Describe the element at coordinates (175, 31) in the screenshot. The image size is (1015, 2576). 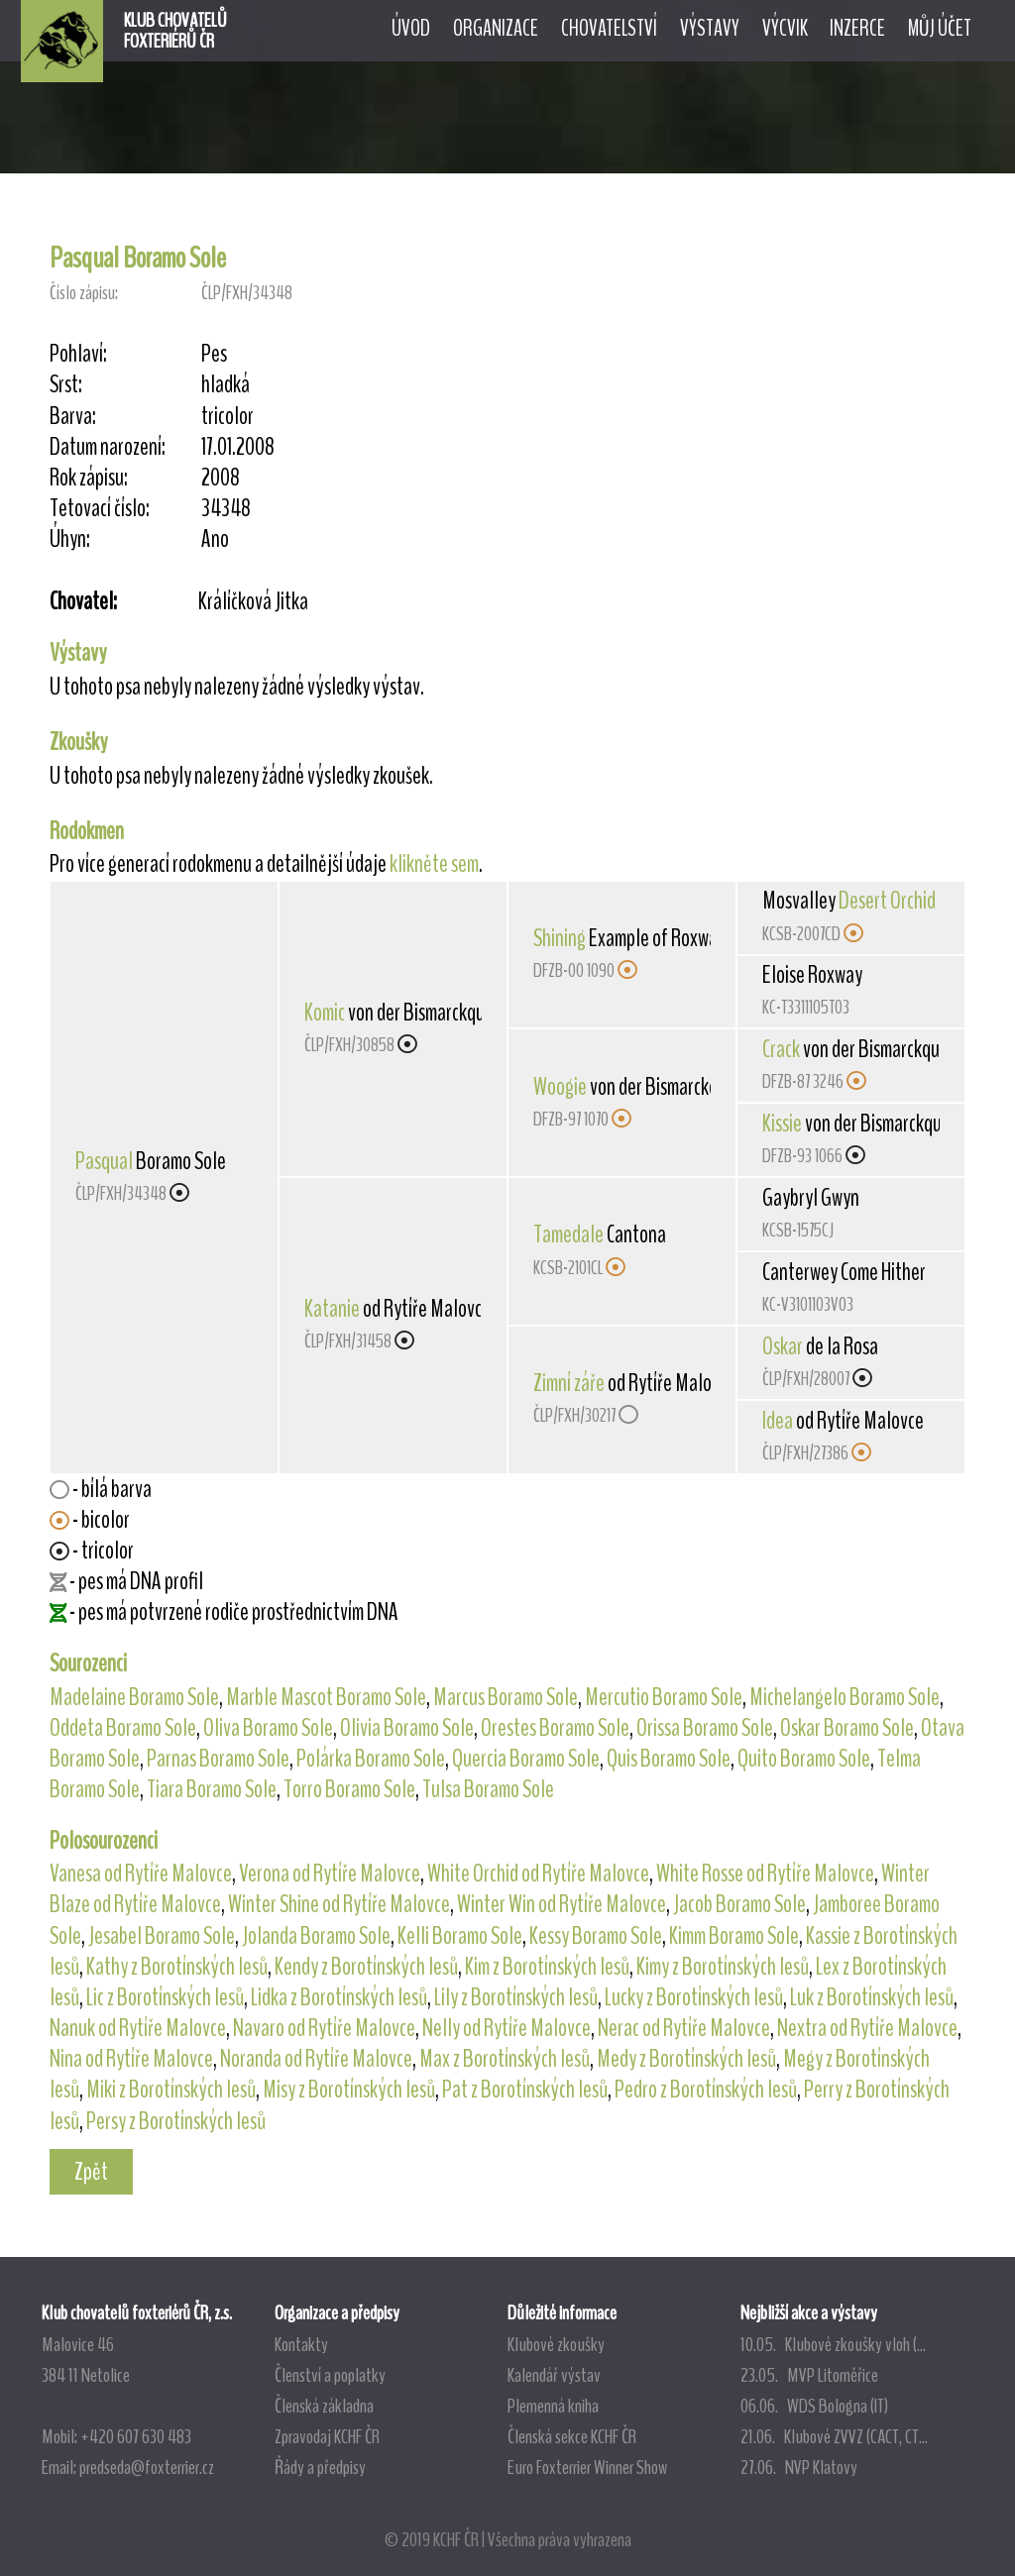
I see `KLUB CHOVATELŮFOXTERIÉRŮ ČR` at that location.